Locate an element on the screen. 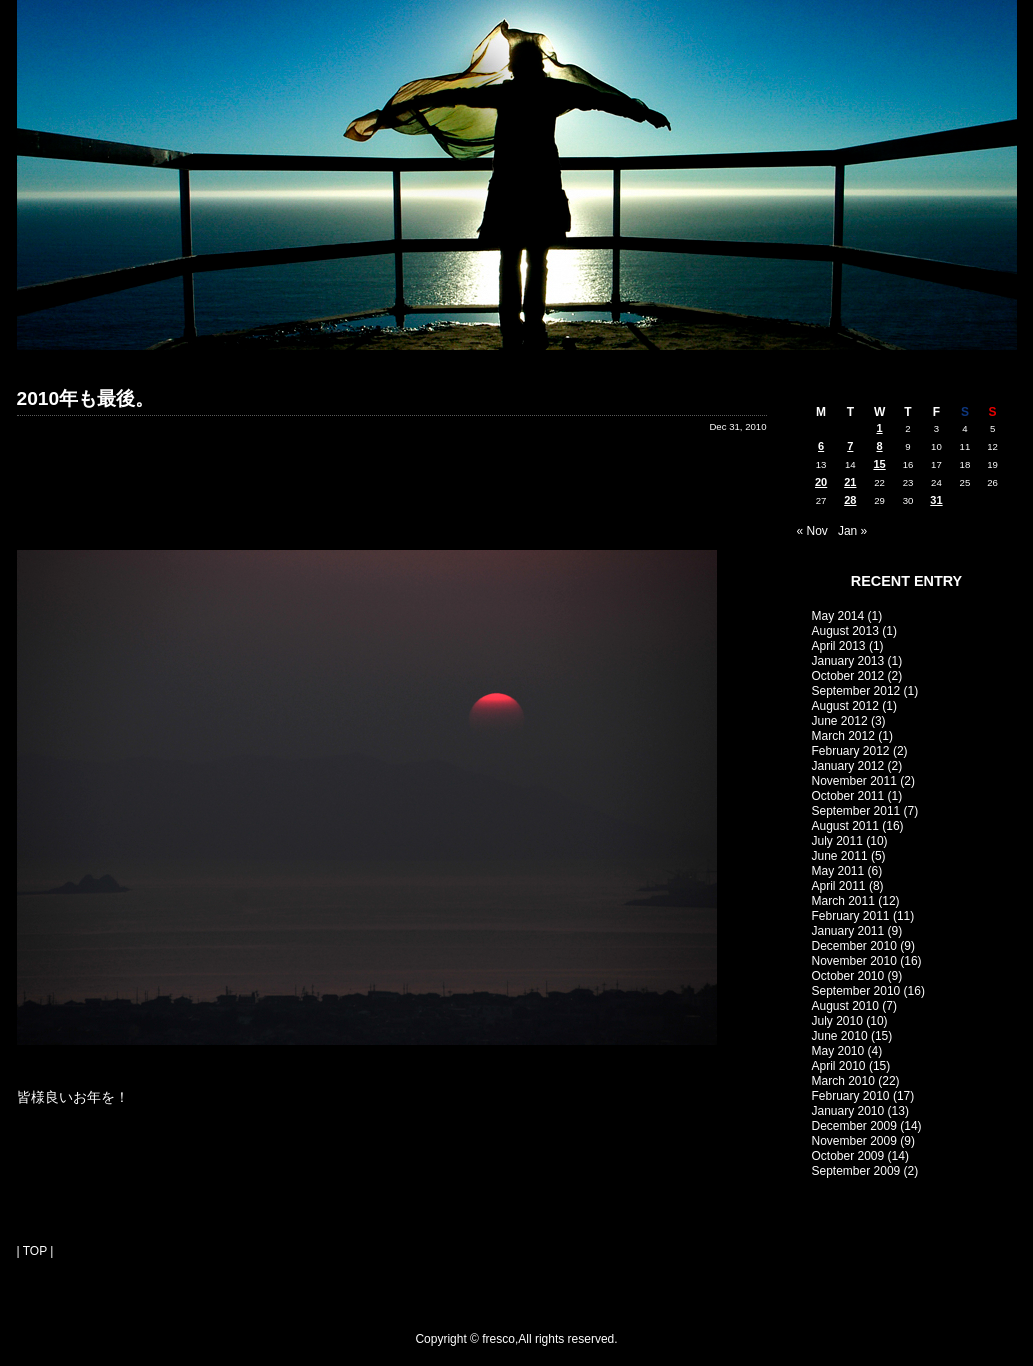  August 2011 is located at coordinates (845, 826).